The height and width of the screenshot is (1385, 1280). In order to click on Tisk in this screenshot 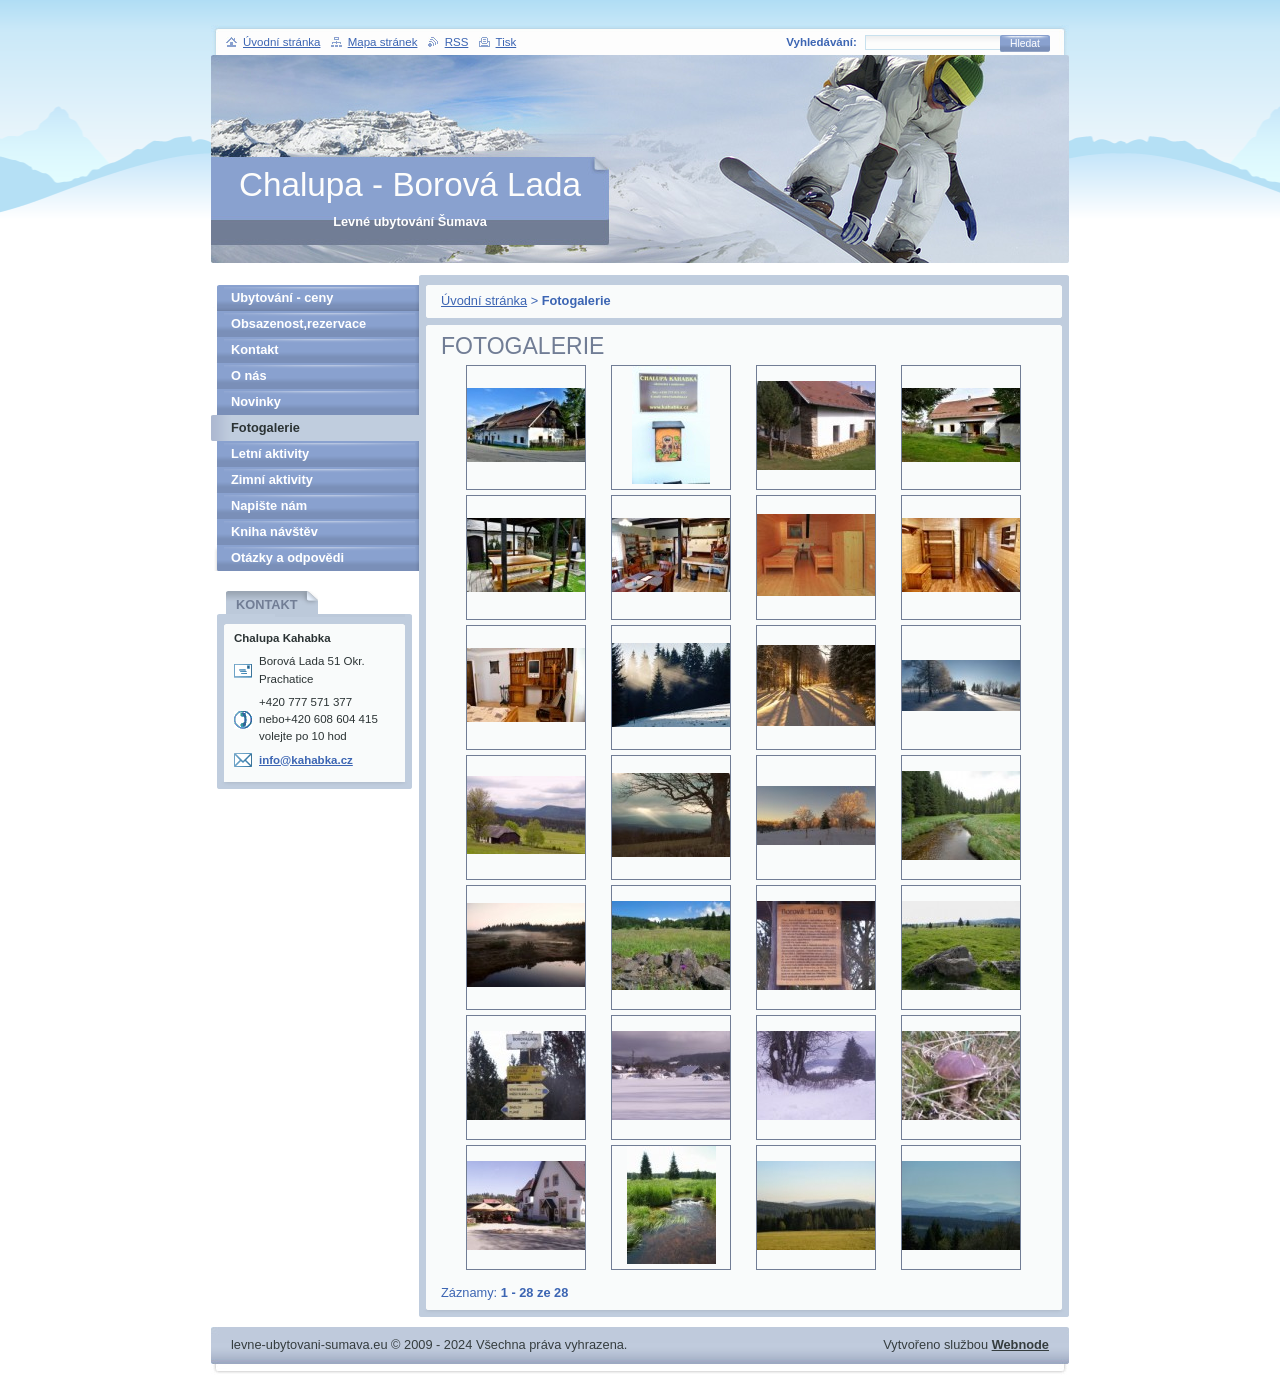, I will do `click(506, 42)`.